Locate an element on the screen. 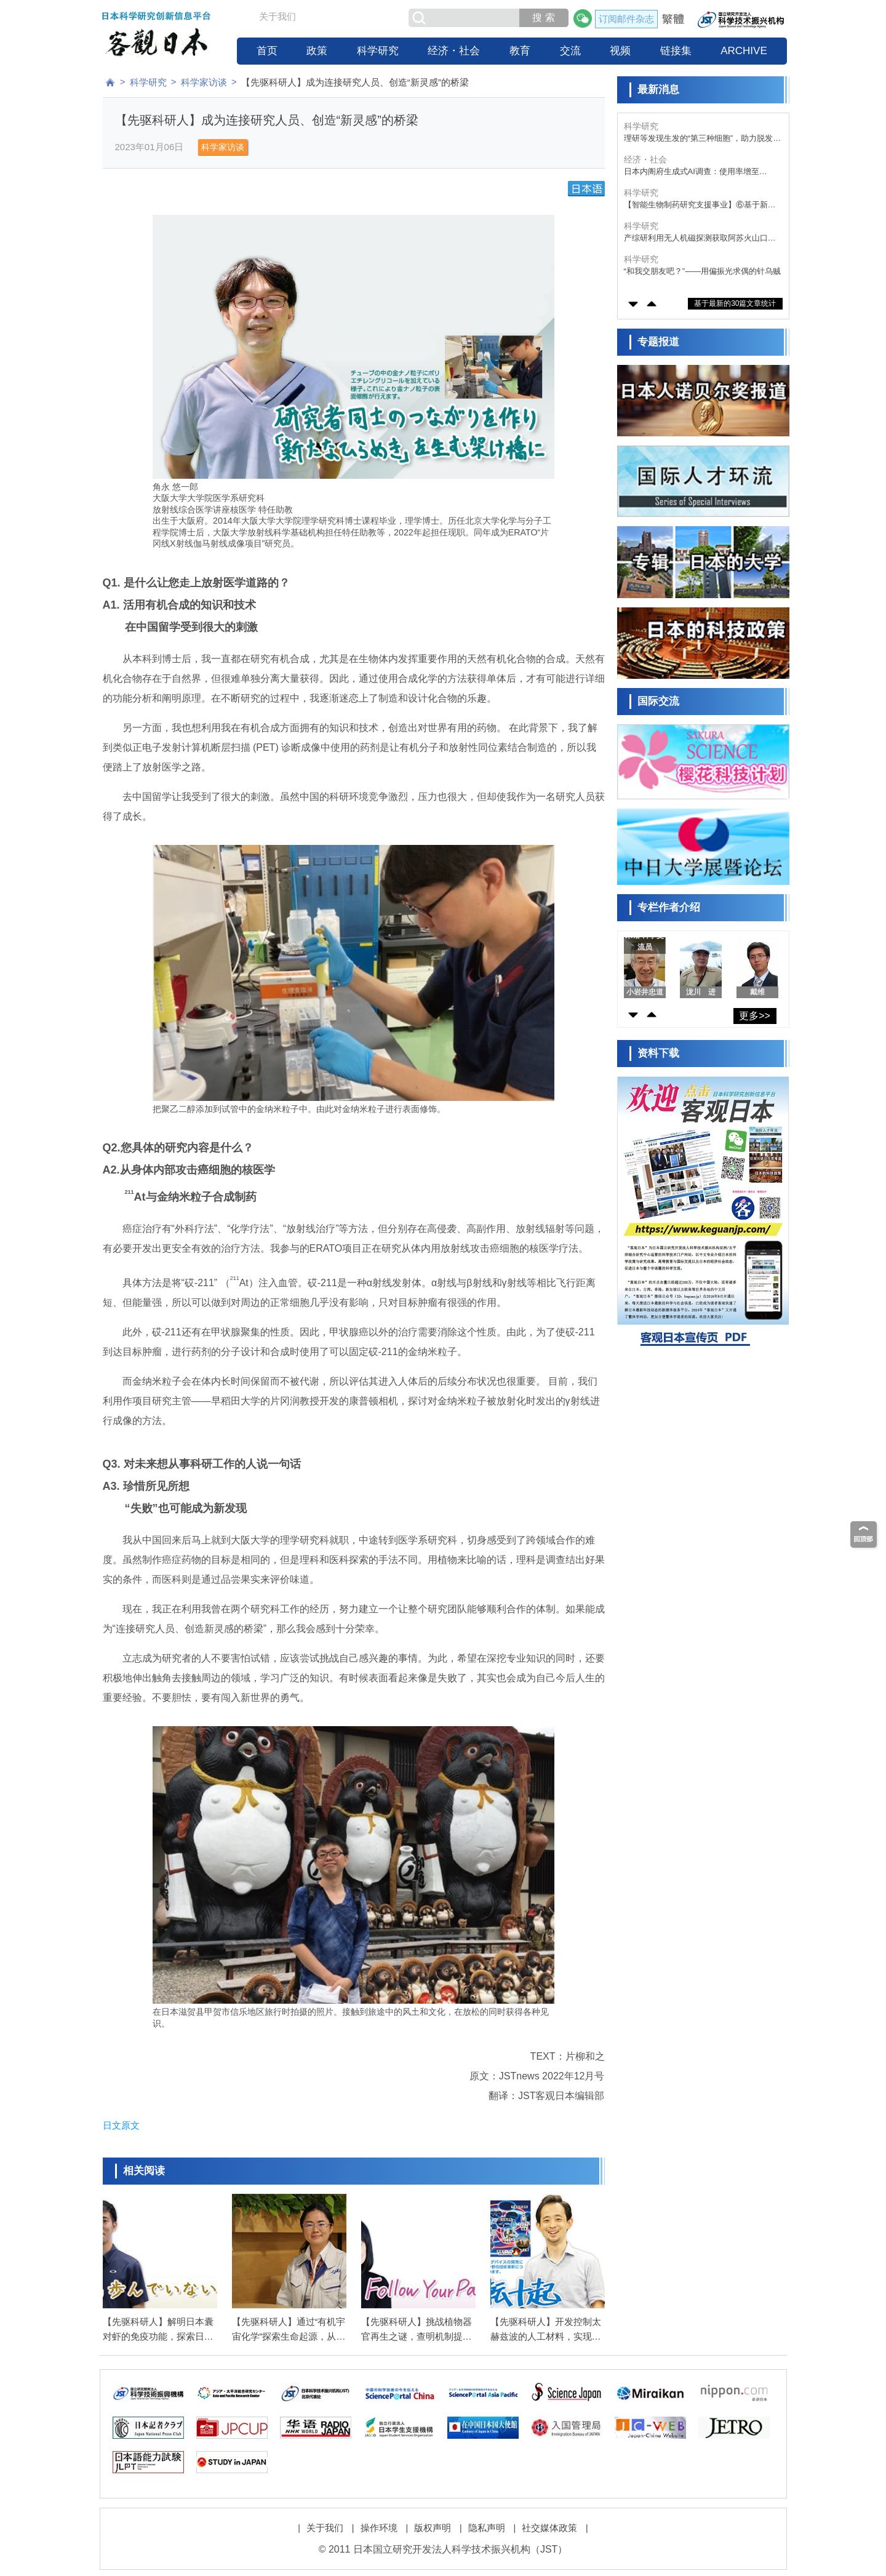 The width and height of the screenshot is (886, 2576). 操作环境 is located at coordinates (379, 2527).